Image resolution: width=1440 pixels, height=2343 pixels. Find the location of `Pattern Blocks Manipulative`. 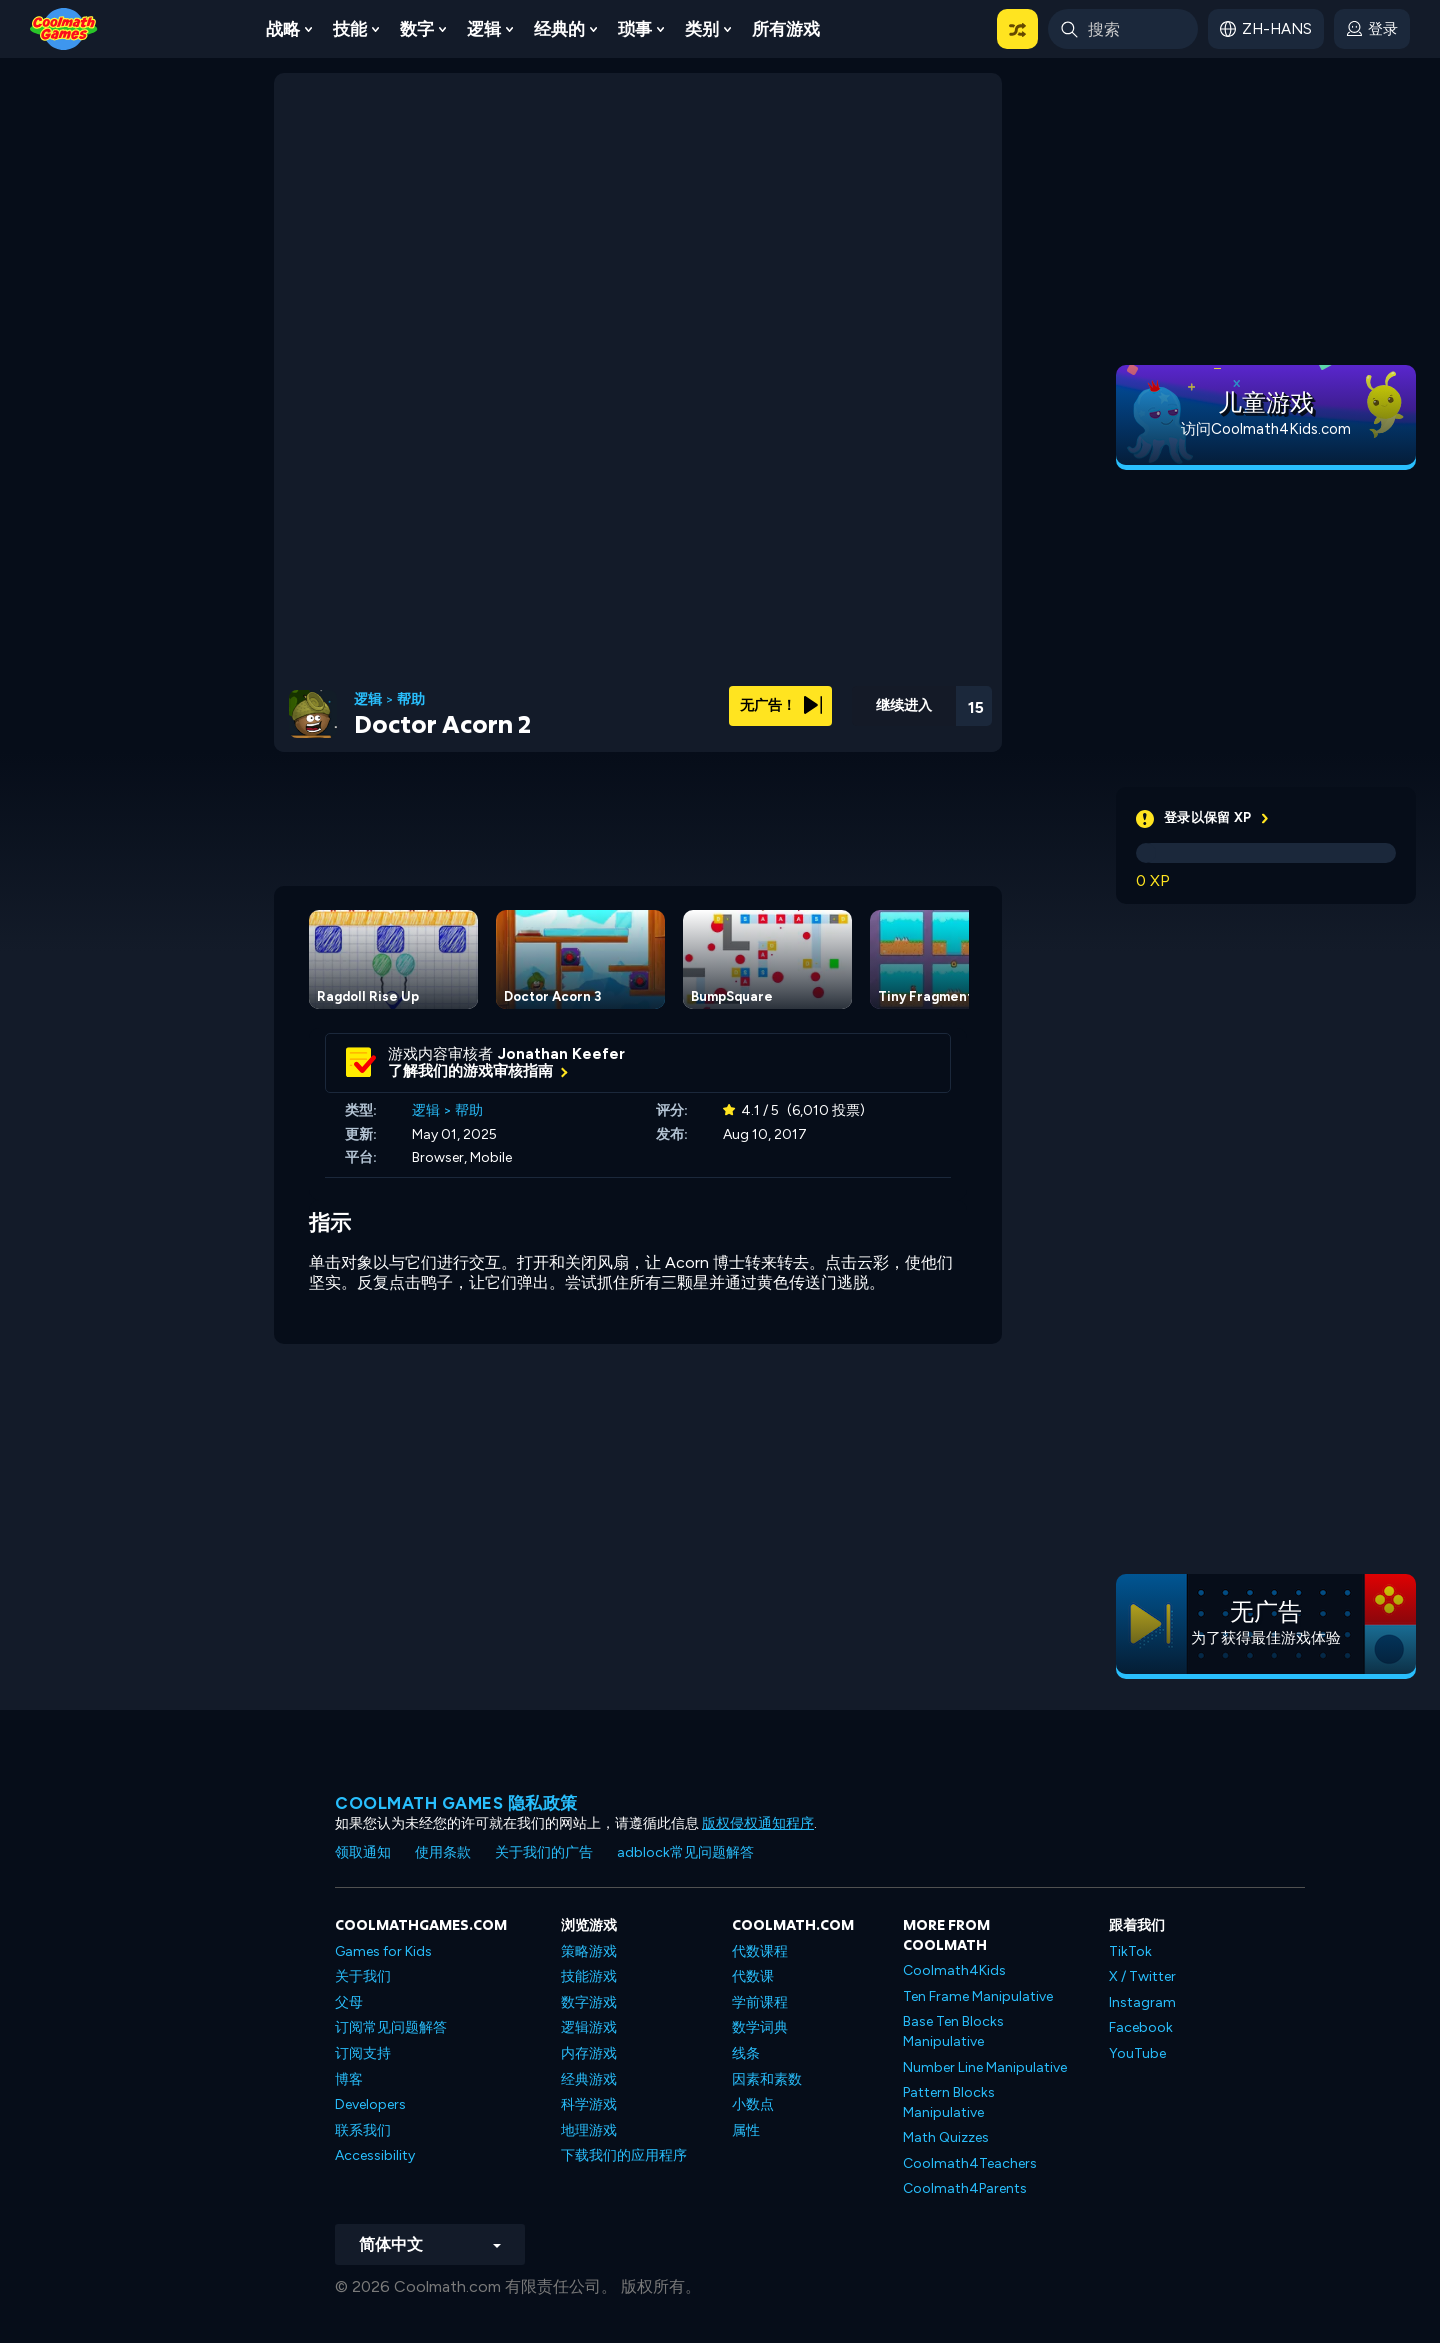

Pattern Blocks Manipulative is located at coordinates (949, 2102).